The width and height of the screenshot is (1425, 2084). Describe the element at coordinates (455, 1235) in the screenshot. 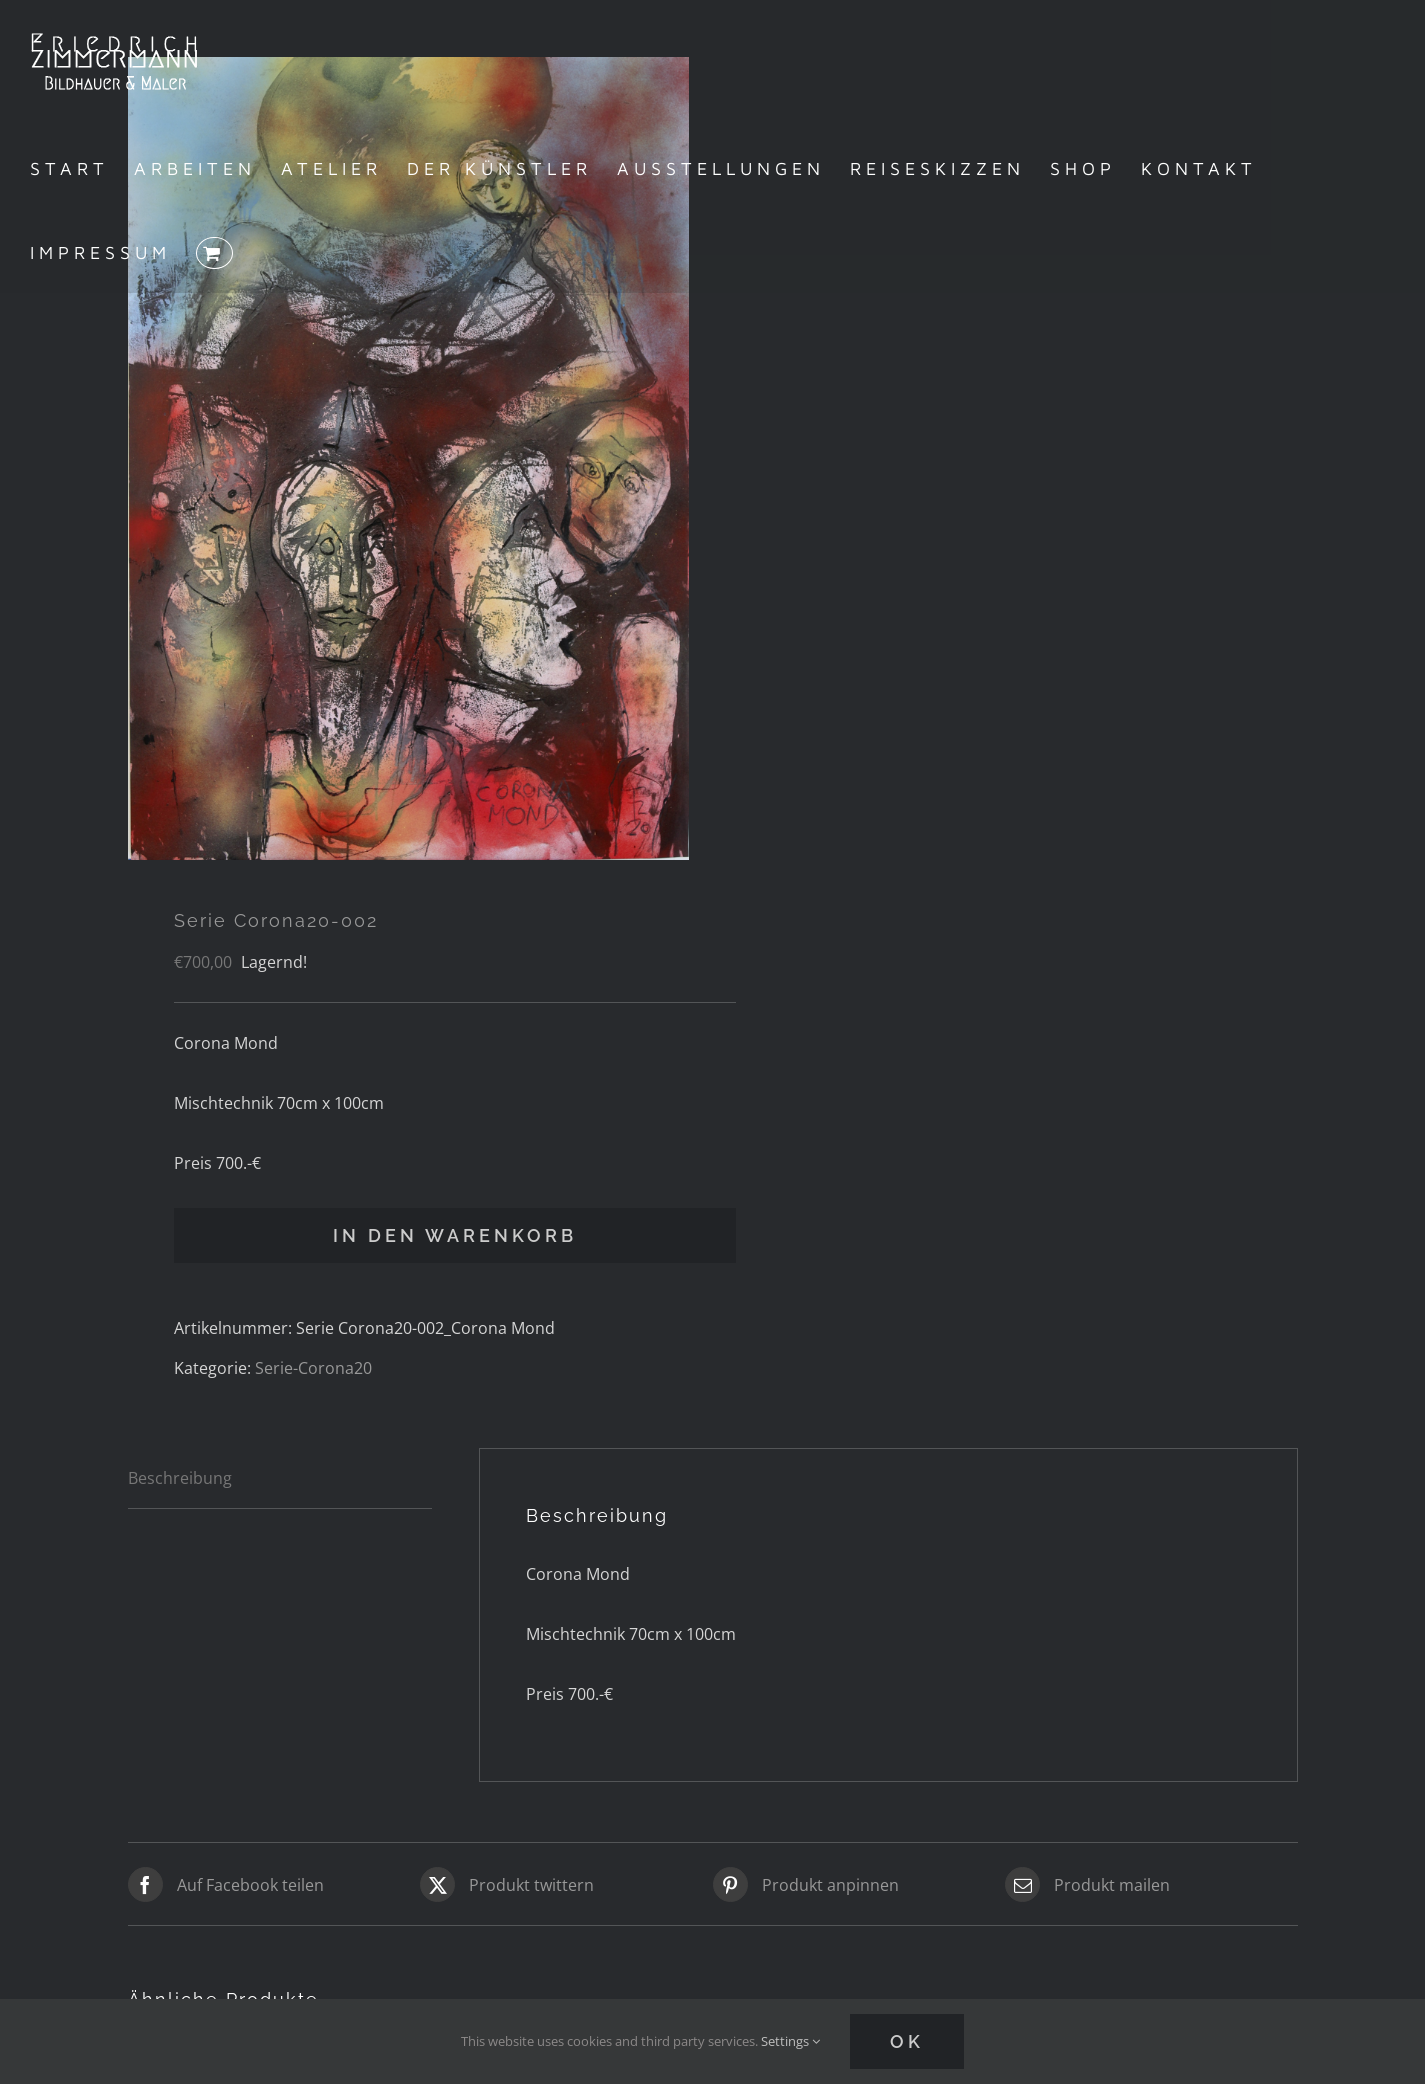

I see `In den Warenkorb` at that location.